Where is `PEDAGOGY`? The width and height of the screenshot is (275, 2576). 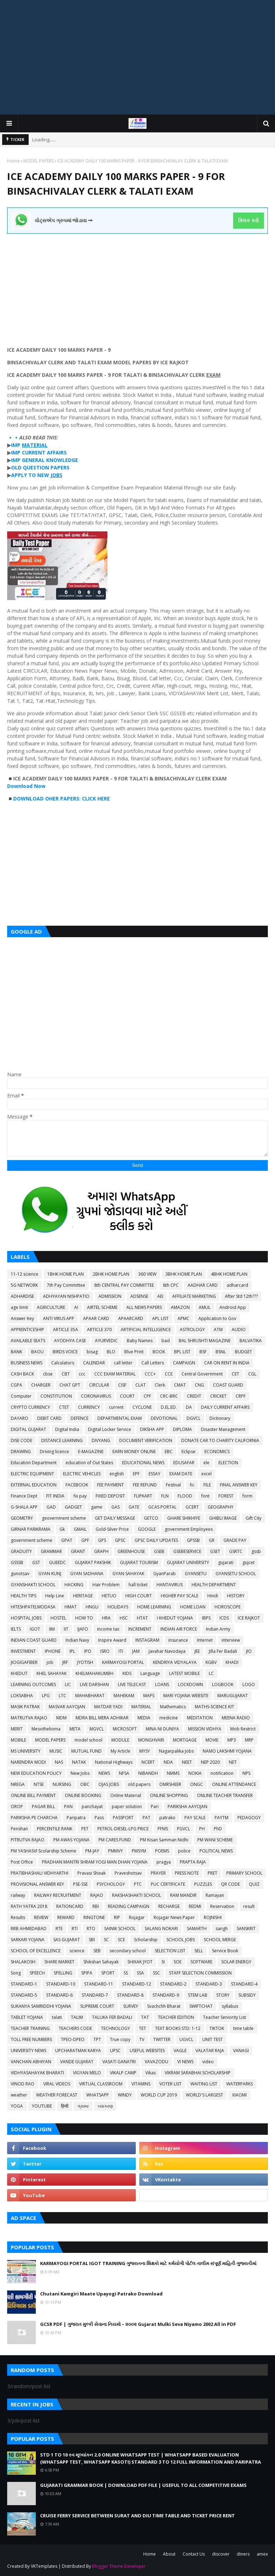 PEDAGOGY is located at coordinates (249, 1818).